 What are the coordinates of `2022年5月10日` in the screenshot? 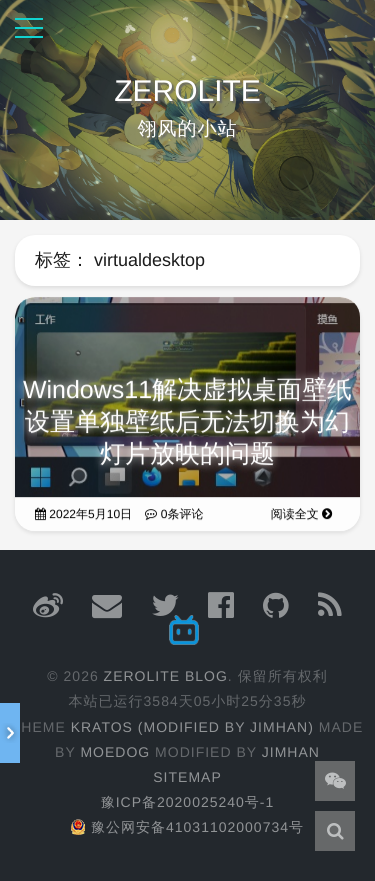 It's located at (83, 517).